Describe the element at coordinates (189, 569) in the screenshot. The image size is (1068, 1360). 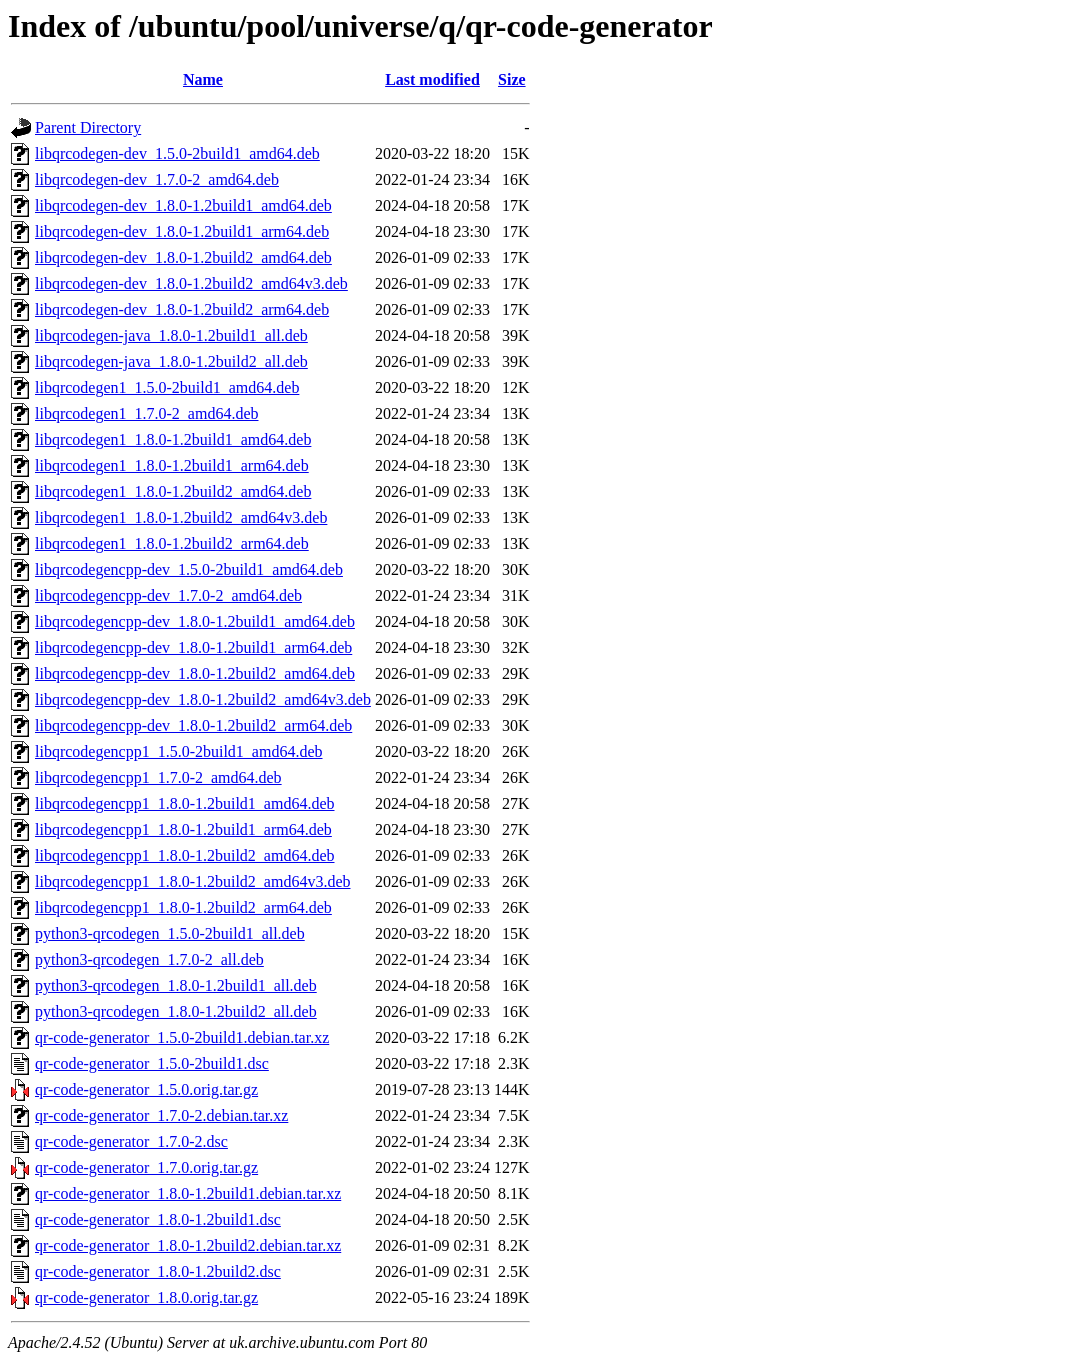
I see `libqrcodegencpp-dev_1.5.0-2build1_amd64.deb` at that location.